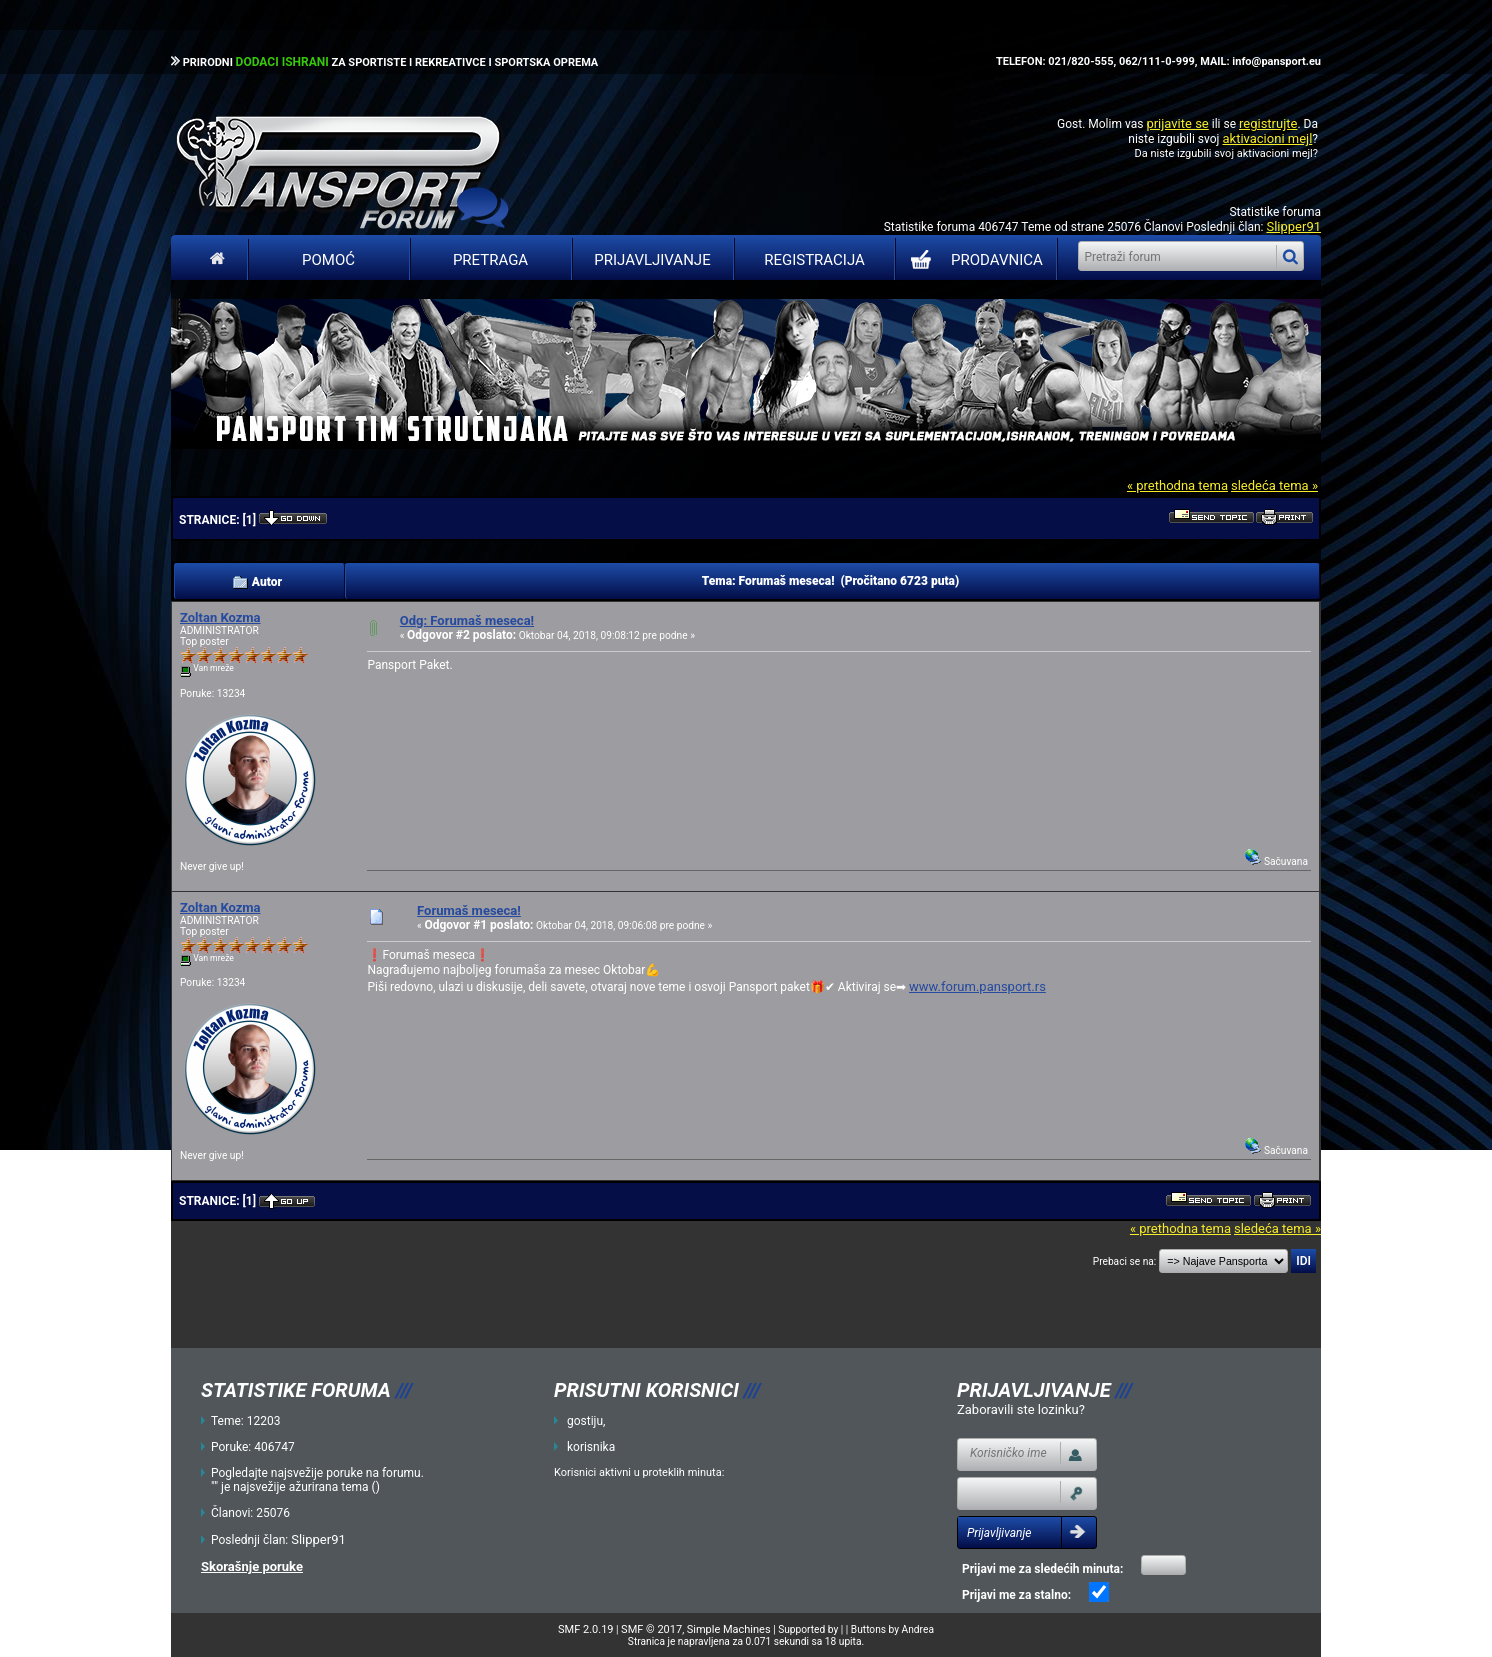 The width and height of the screenshot is (1492, 1657). I want to click on « prethodna tema, so click(1177, 485).